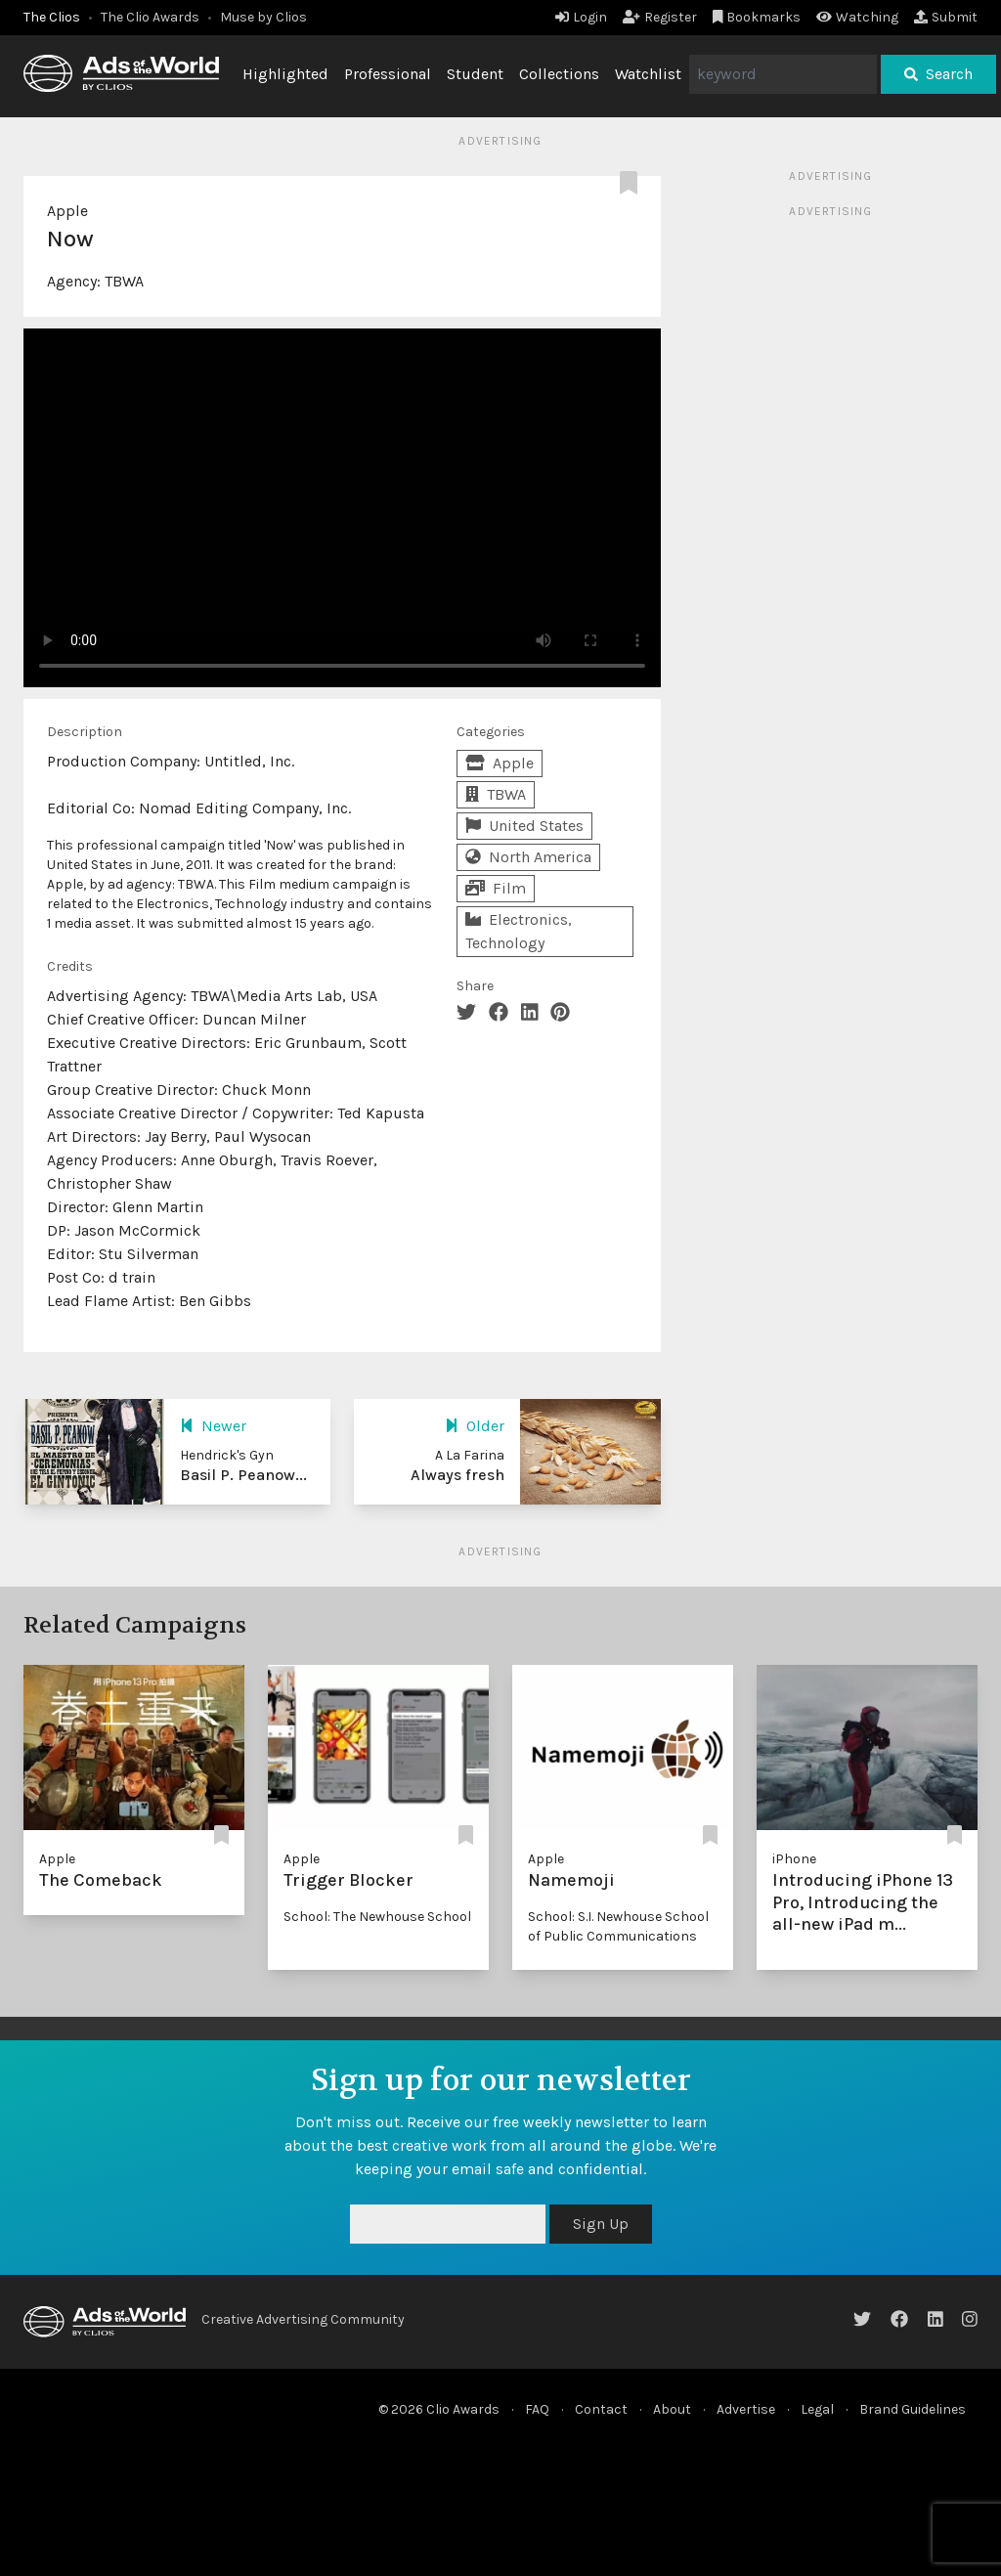 The height and width of the screenshot is (2576, 1001). I want to click on United States, so click(524, 825).